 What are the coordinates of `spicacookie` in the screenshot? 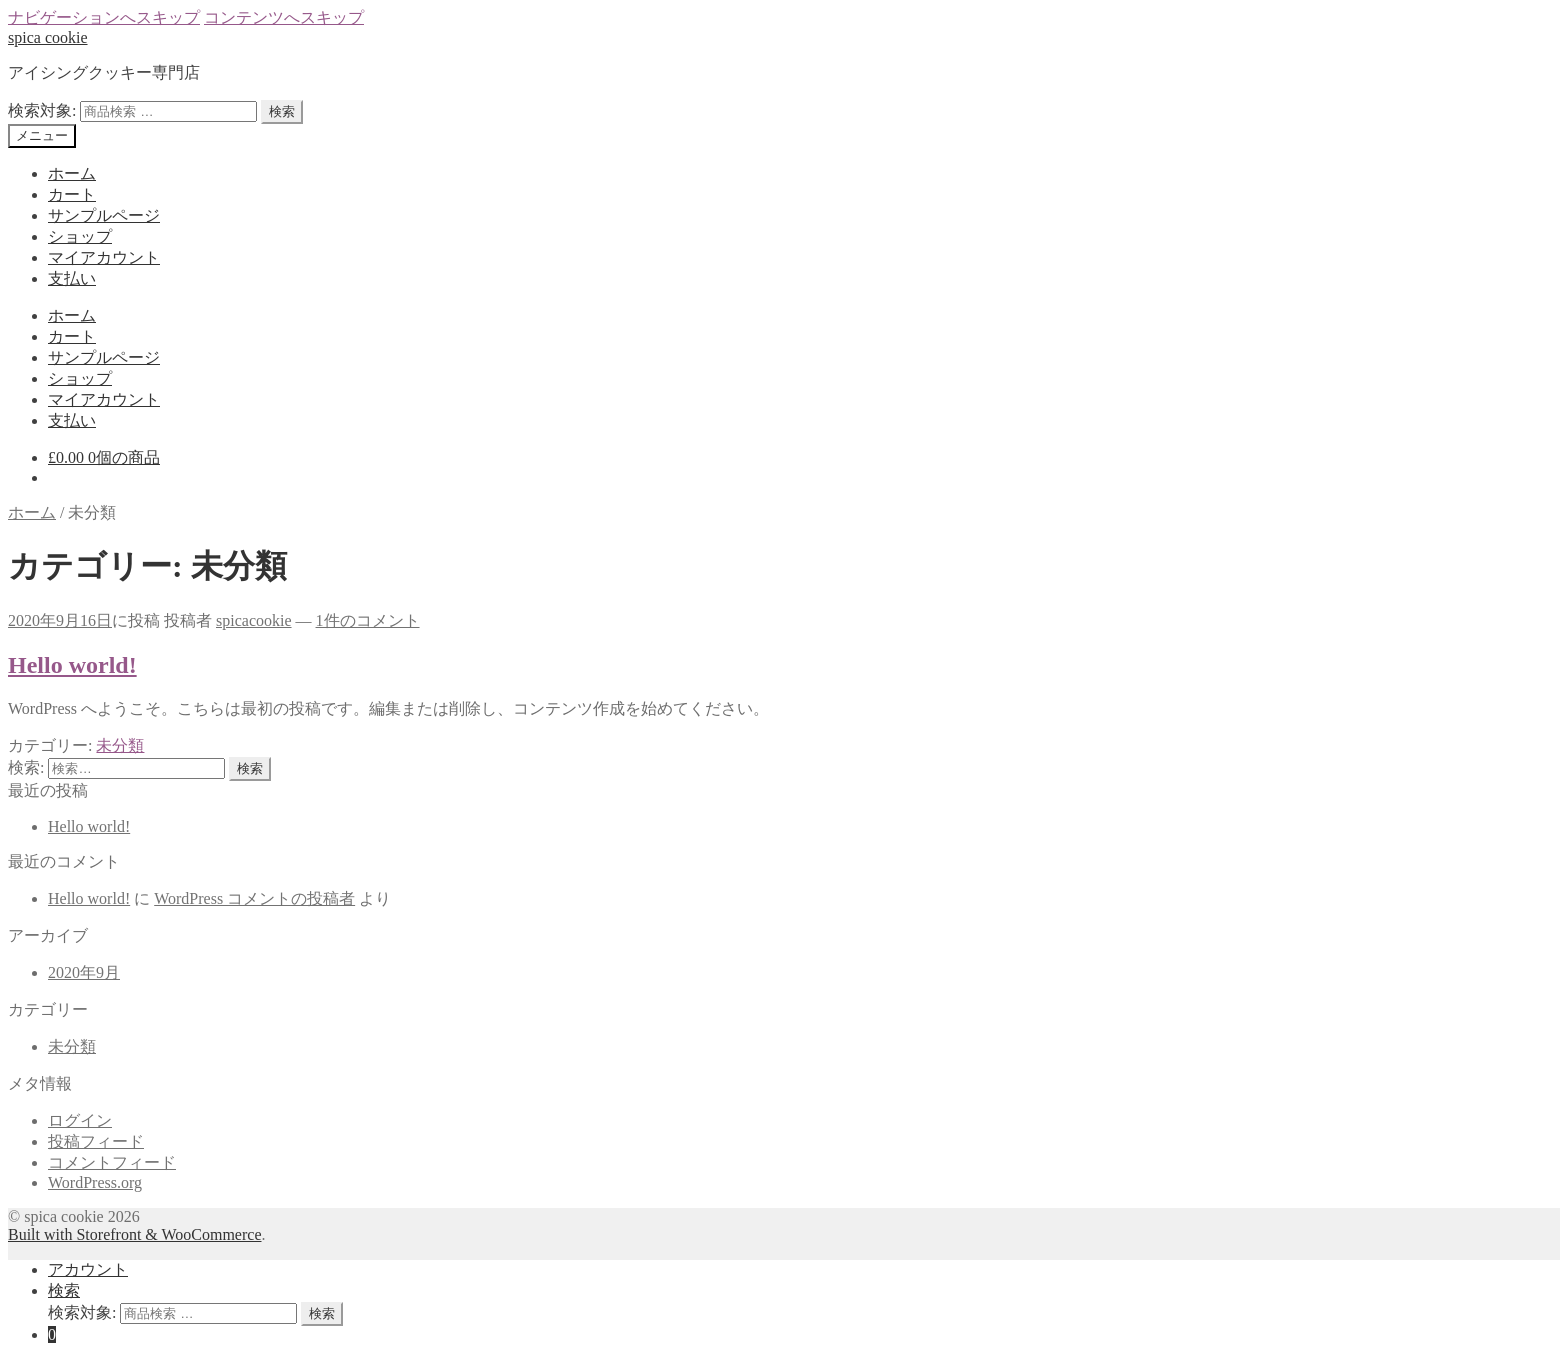 It's located at (254, 620).